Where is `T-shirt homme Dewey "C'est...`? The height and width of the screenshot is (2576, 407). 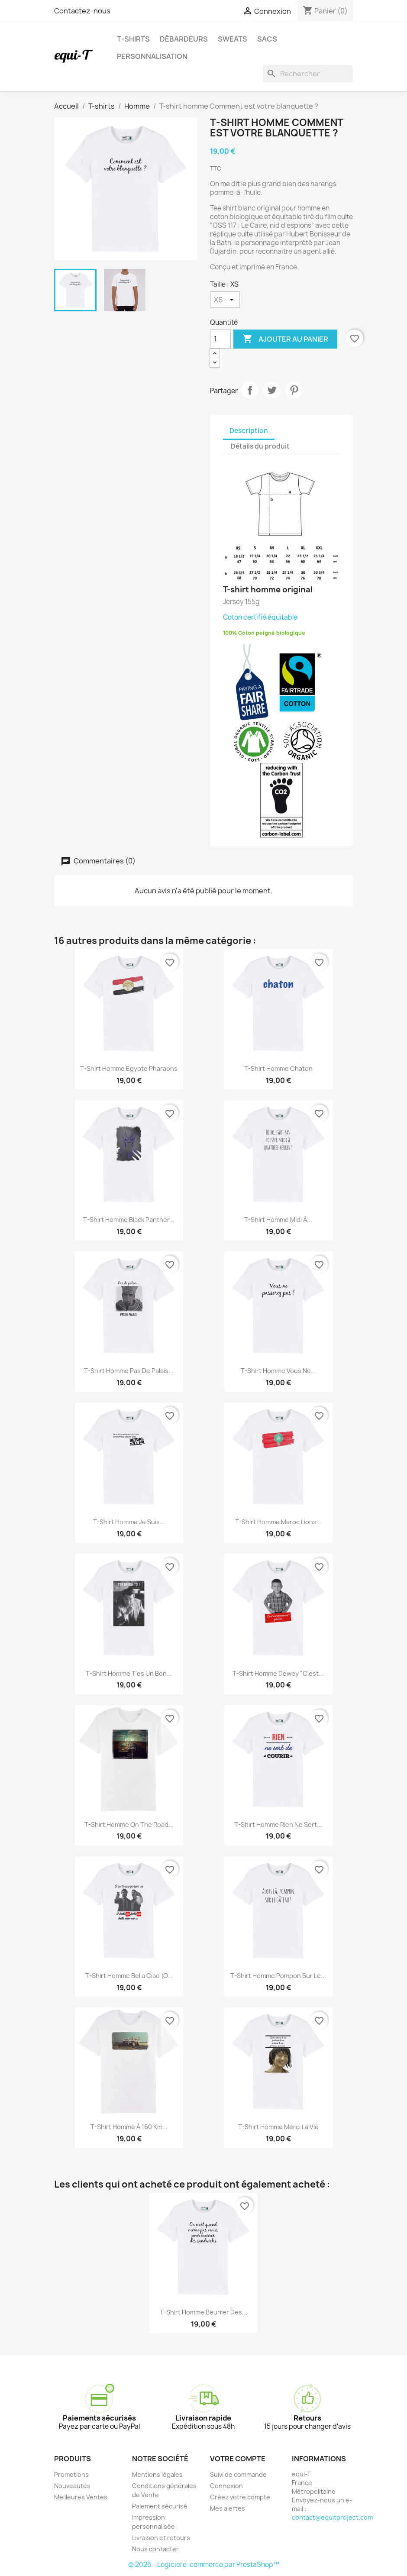 T-shirt homme Dewey "C'est... is located at coordinates (278, 1673).